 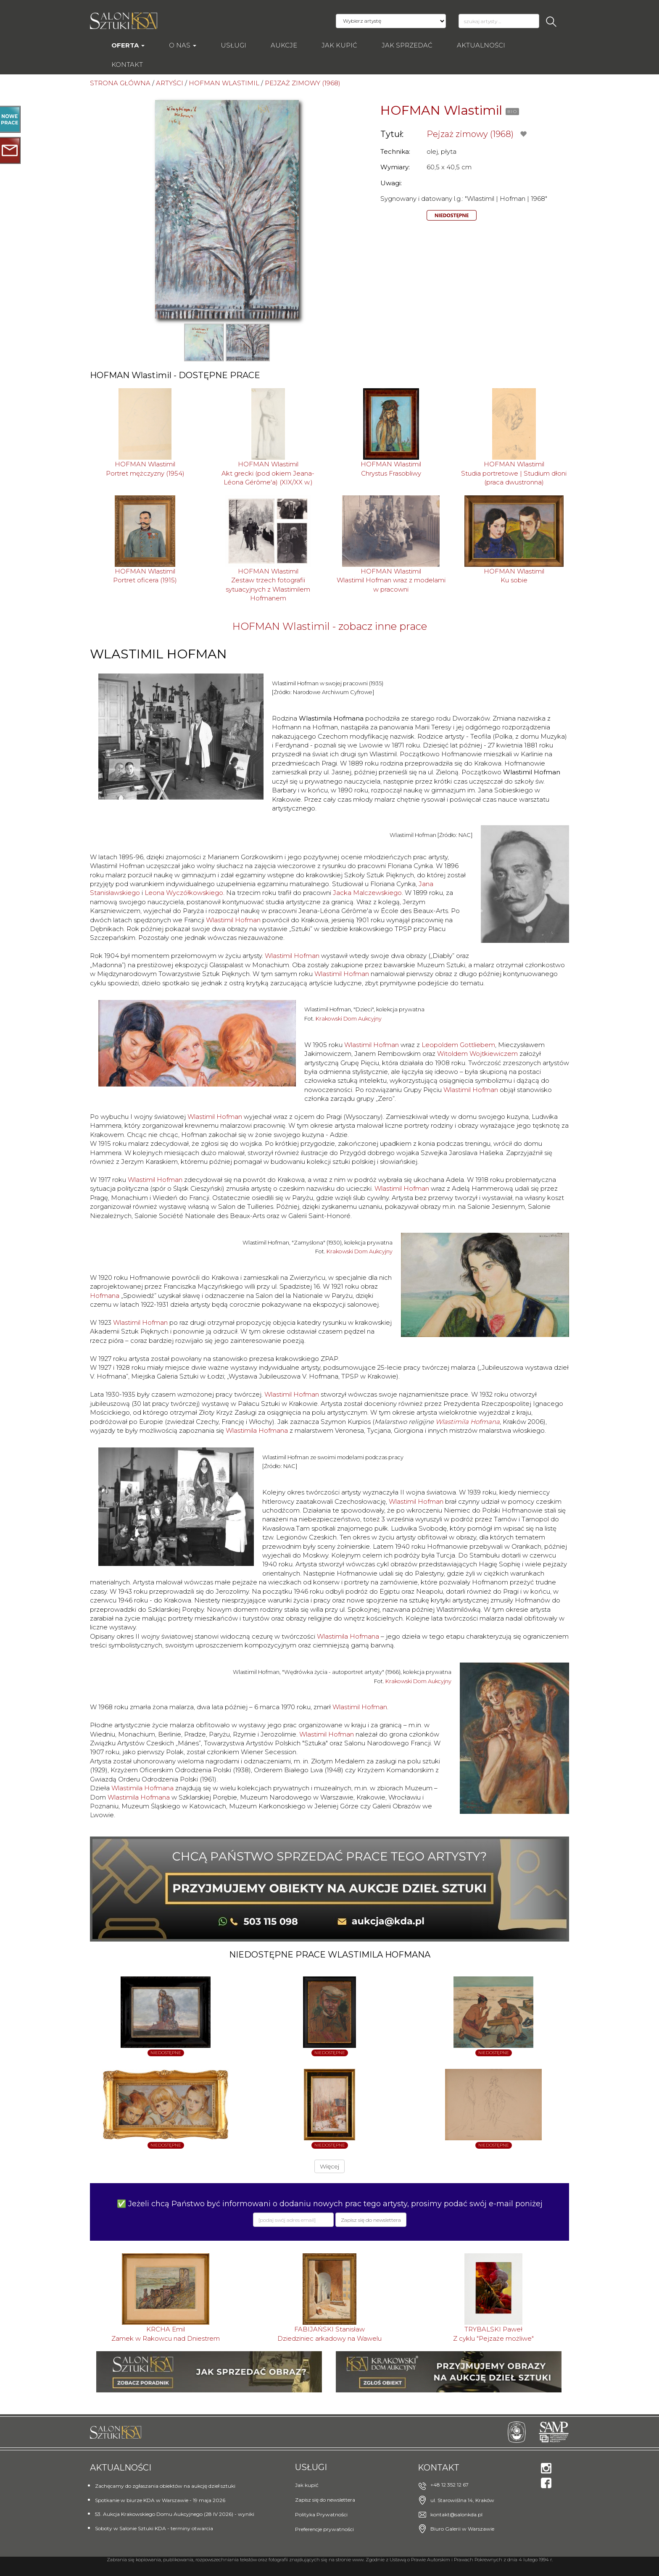 I want to click on KRCHA EmilZamek w Rakowcu nad Dniestrem, so click(x=165, y=2333).